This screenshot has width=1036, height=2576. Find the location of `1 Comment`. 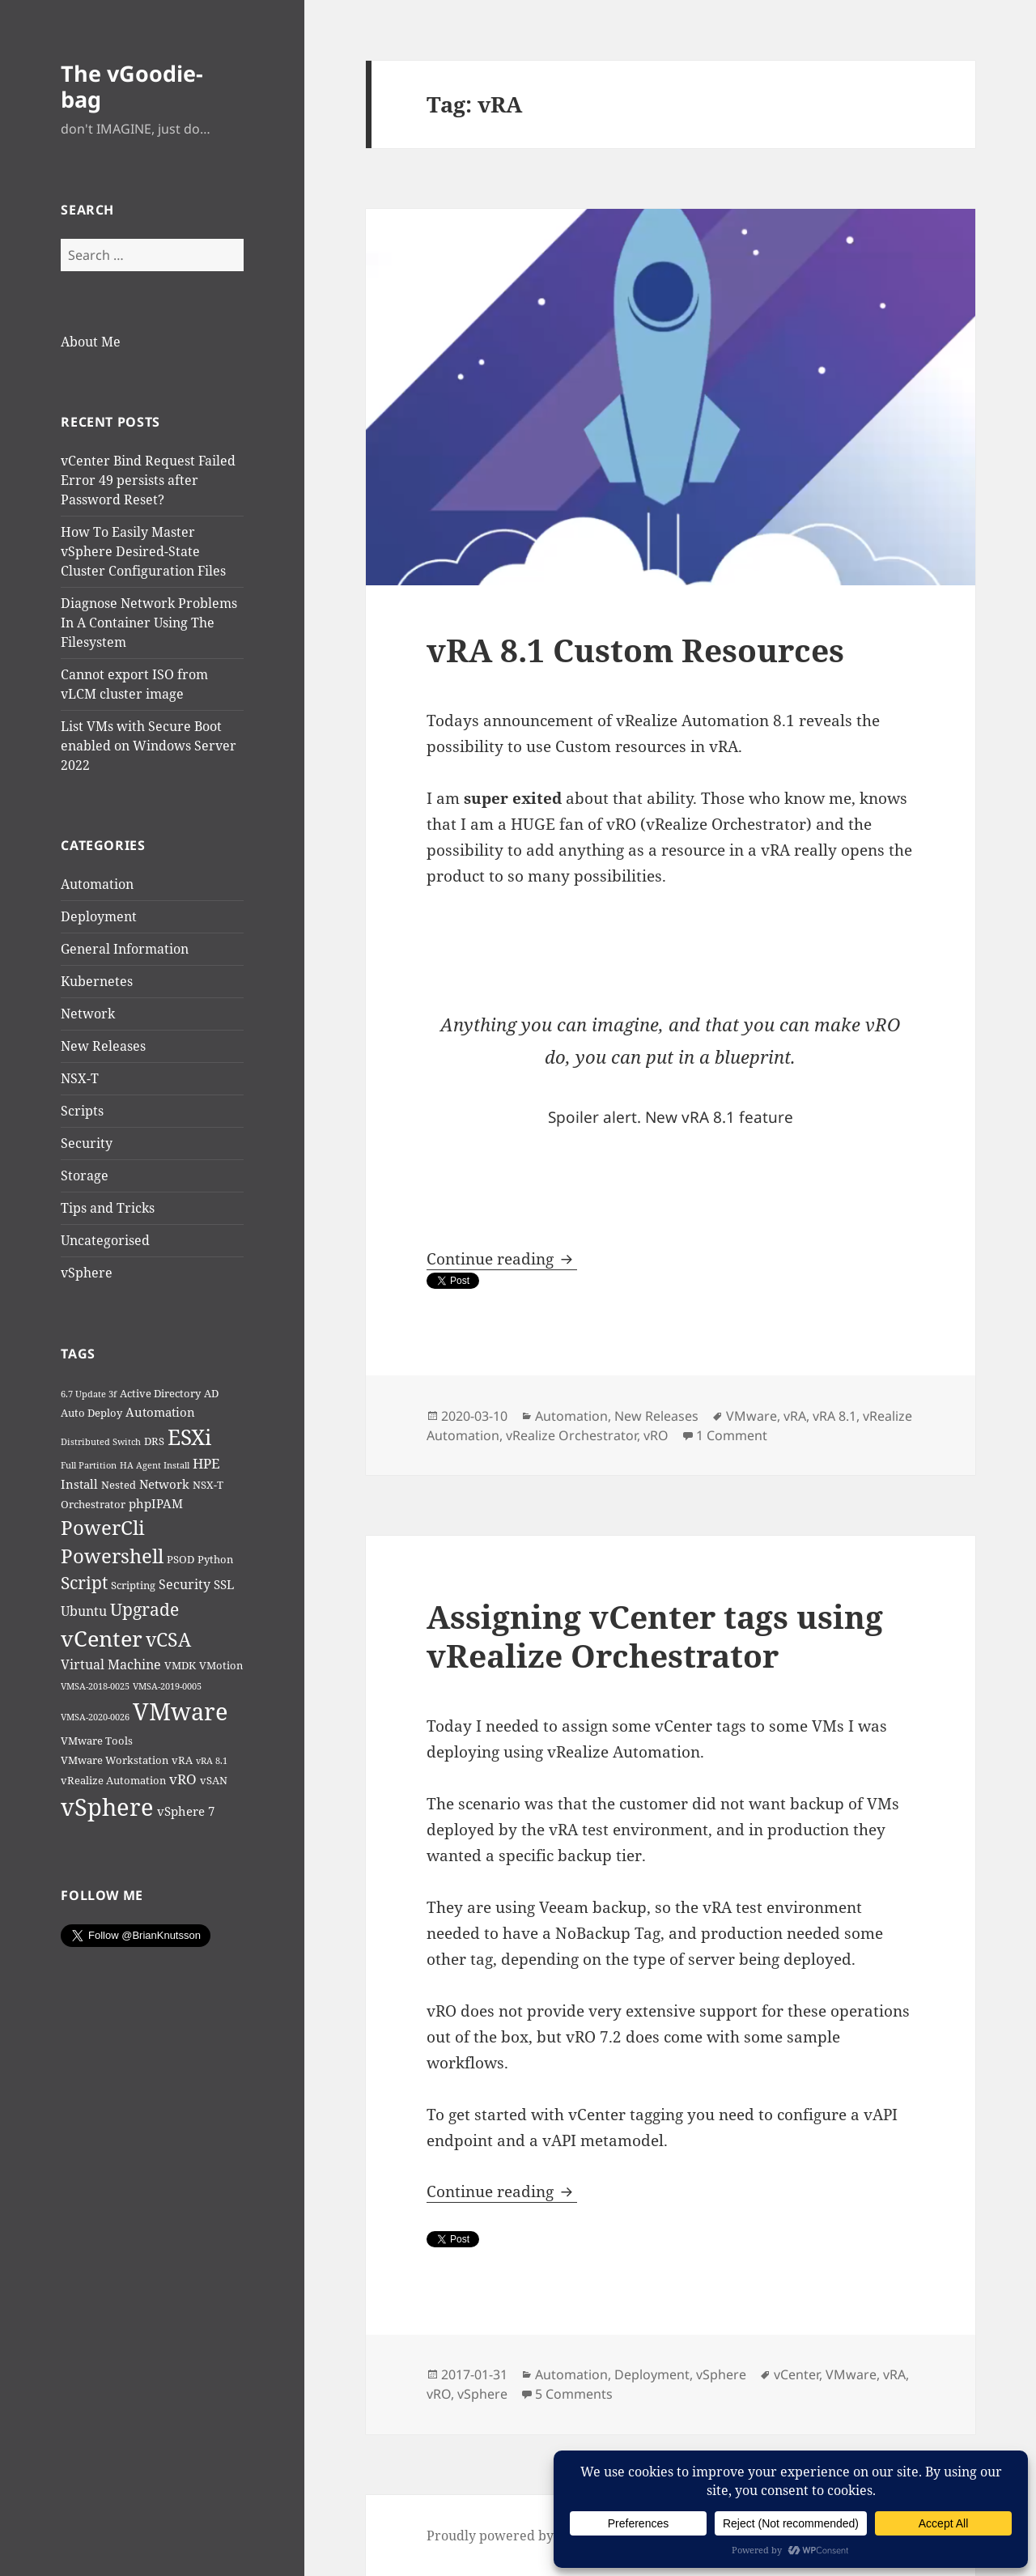

1 Comment is located at coordinates (731, 1435).